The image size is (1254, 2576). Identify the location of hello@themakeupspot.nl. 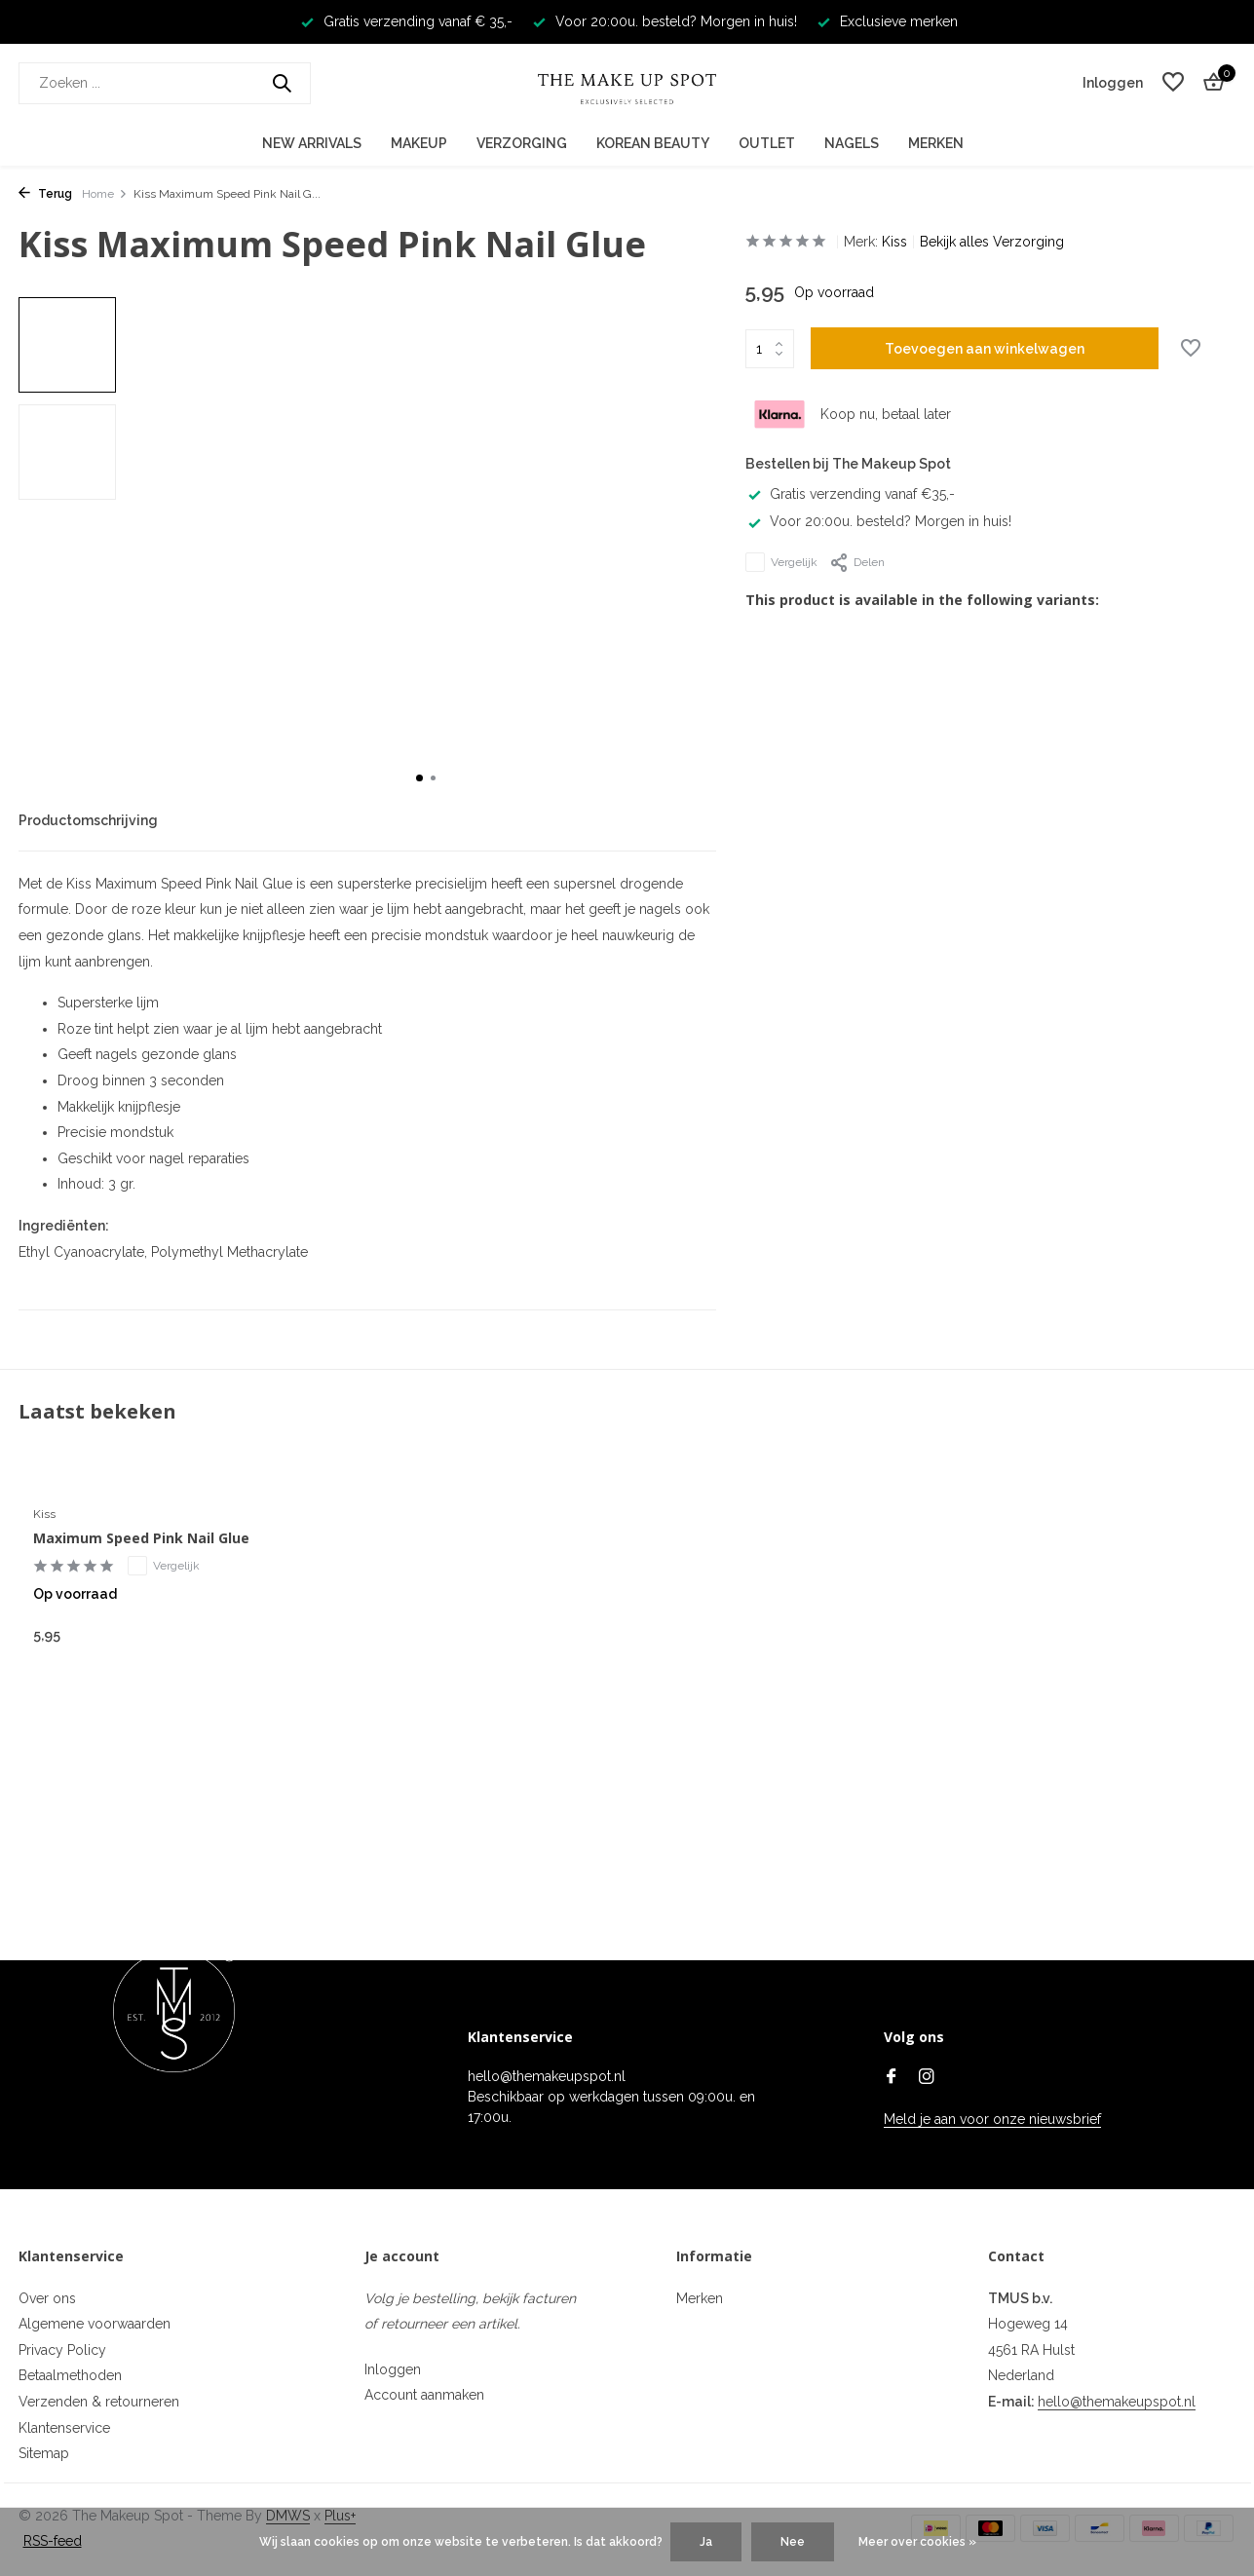
(1117, 2401).